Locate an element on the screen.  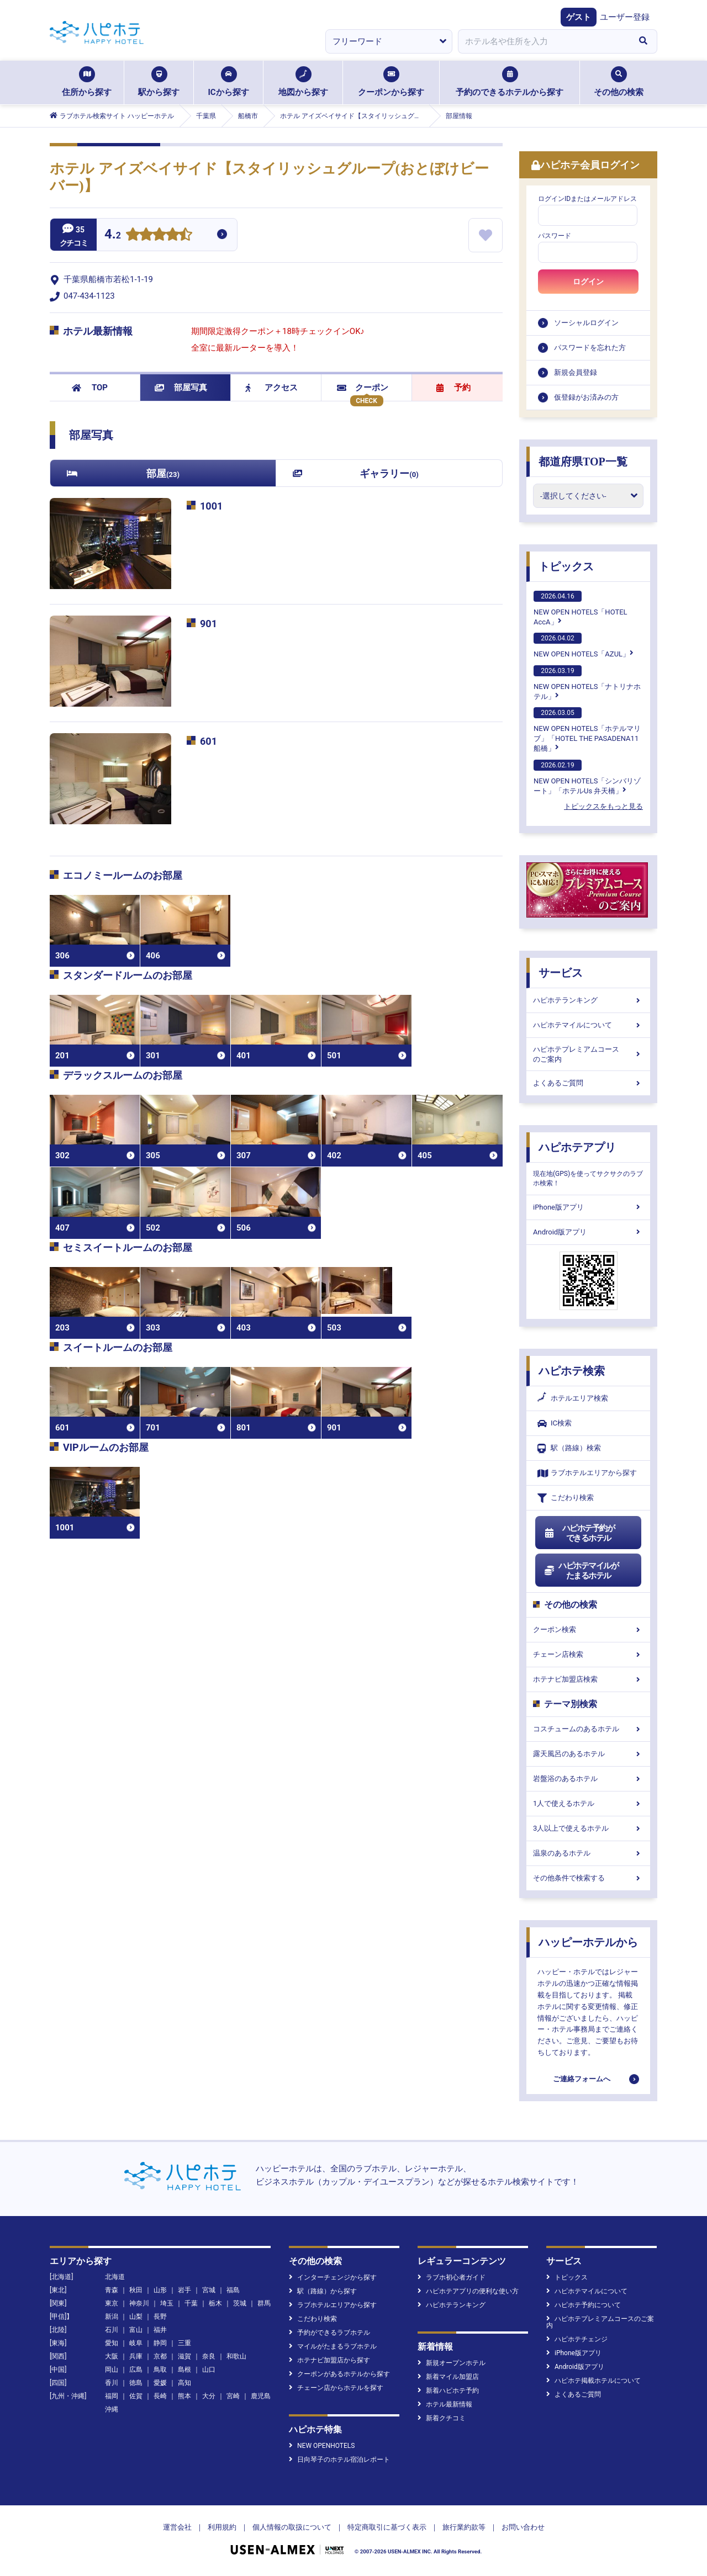
富山 is located at coordinates (136, 2330).